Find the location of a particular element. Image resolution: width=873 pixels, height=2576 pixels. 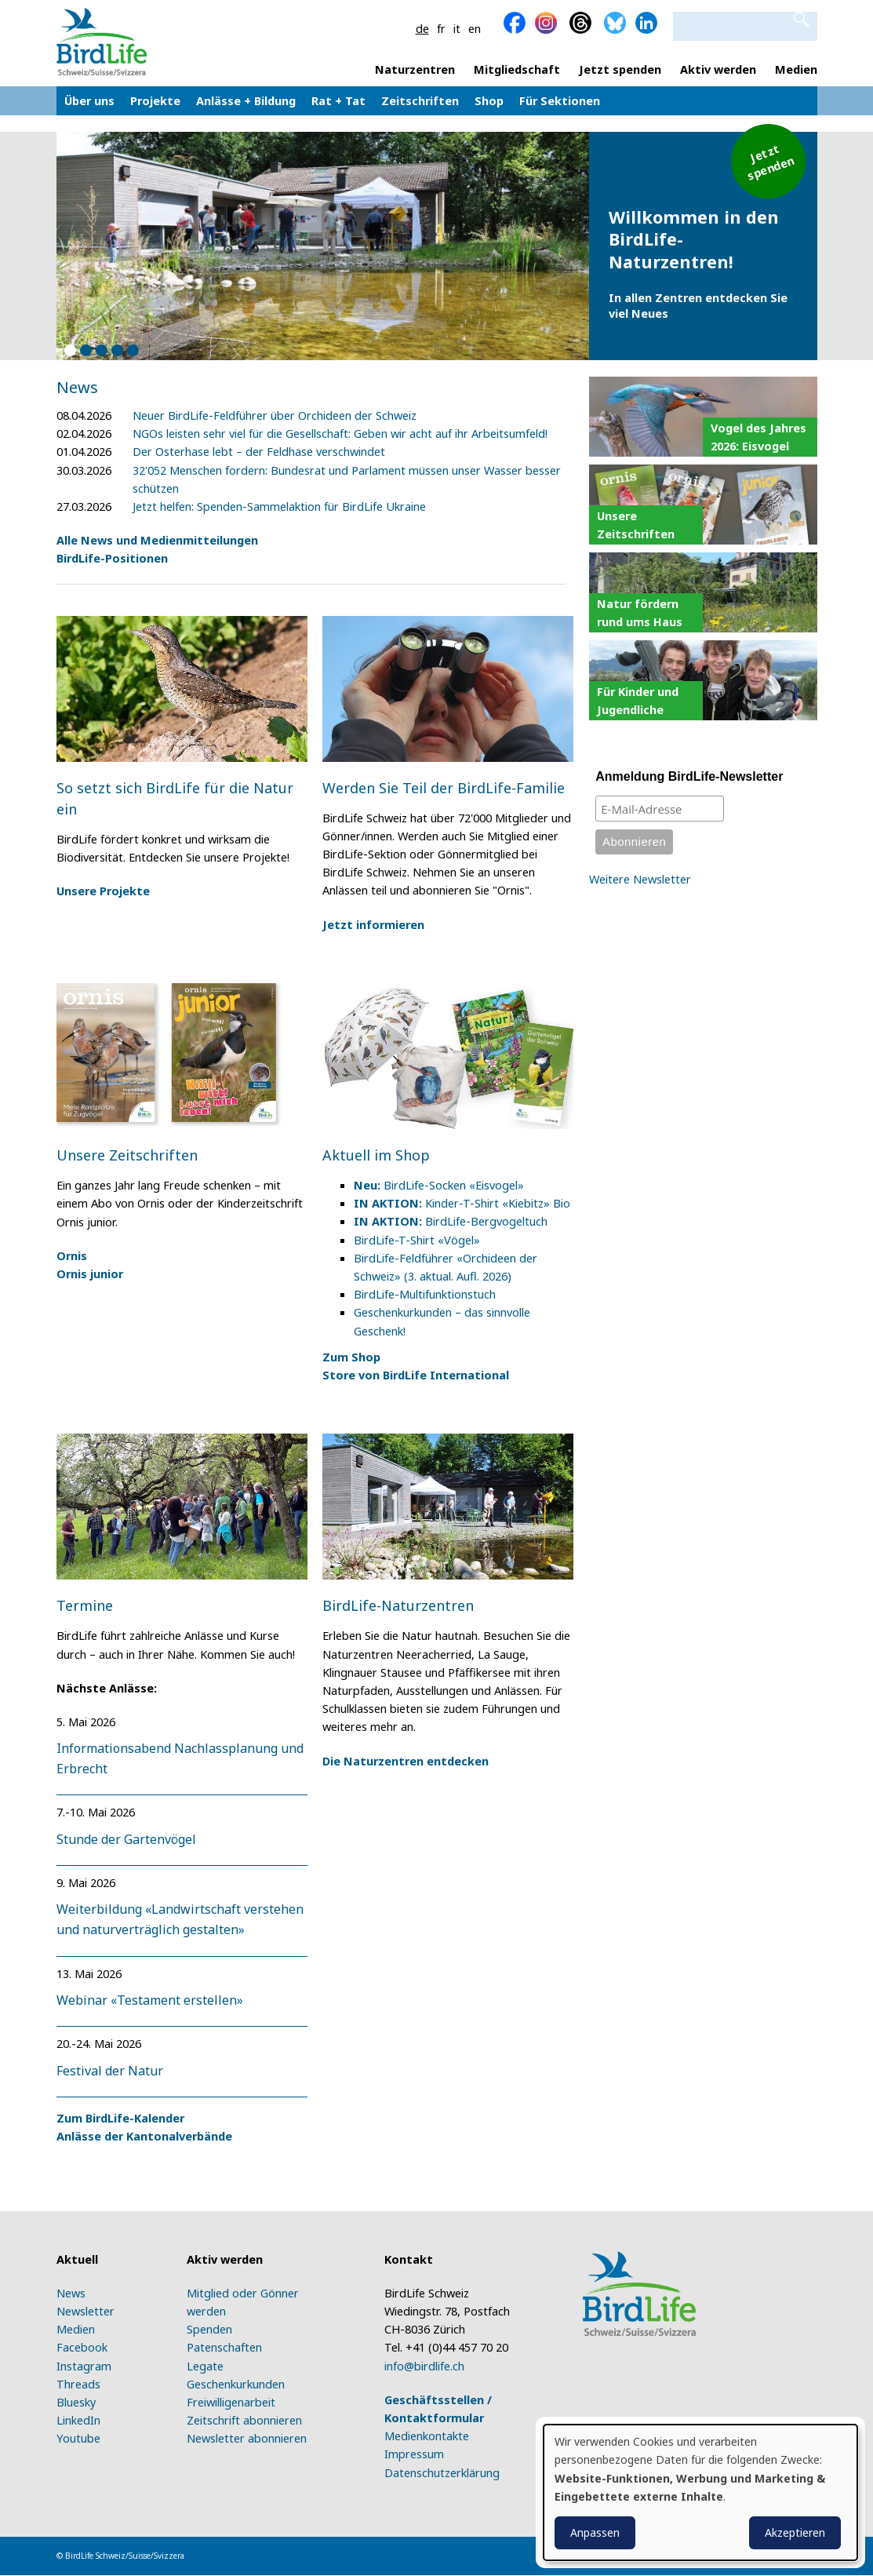

fr is located at coordinates (441, 28).